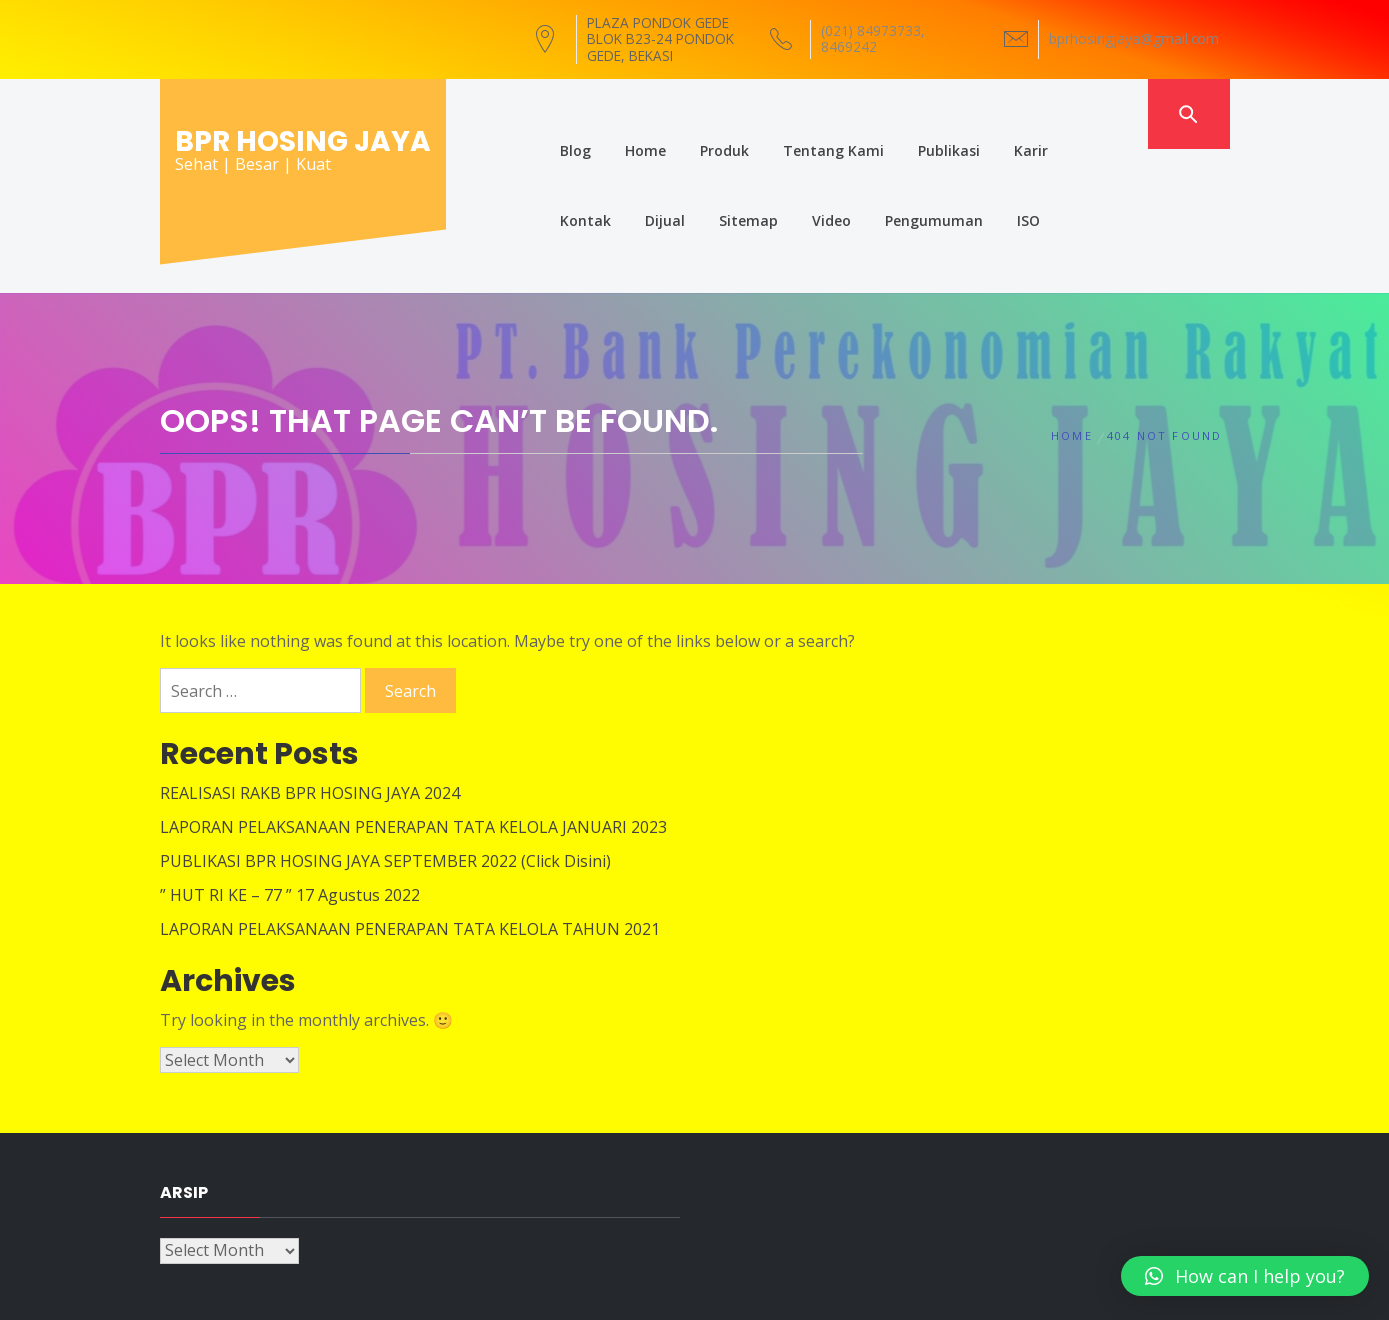  Describe the element at coordinates (410, 855) in the screenshot. I see `LAPORAN PELAKSANAAN PENERAPAN TATA KELOLA TAHUN 2021` at that location.